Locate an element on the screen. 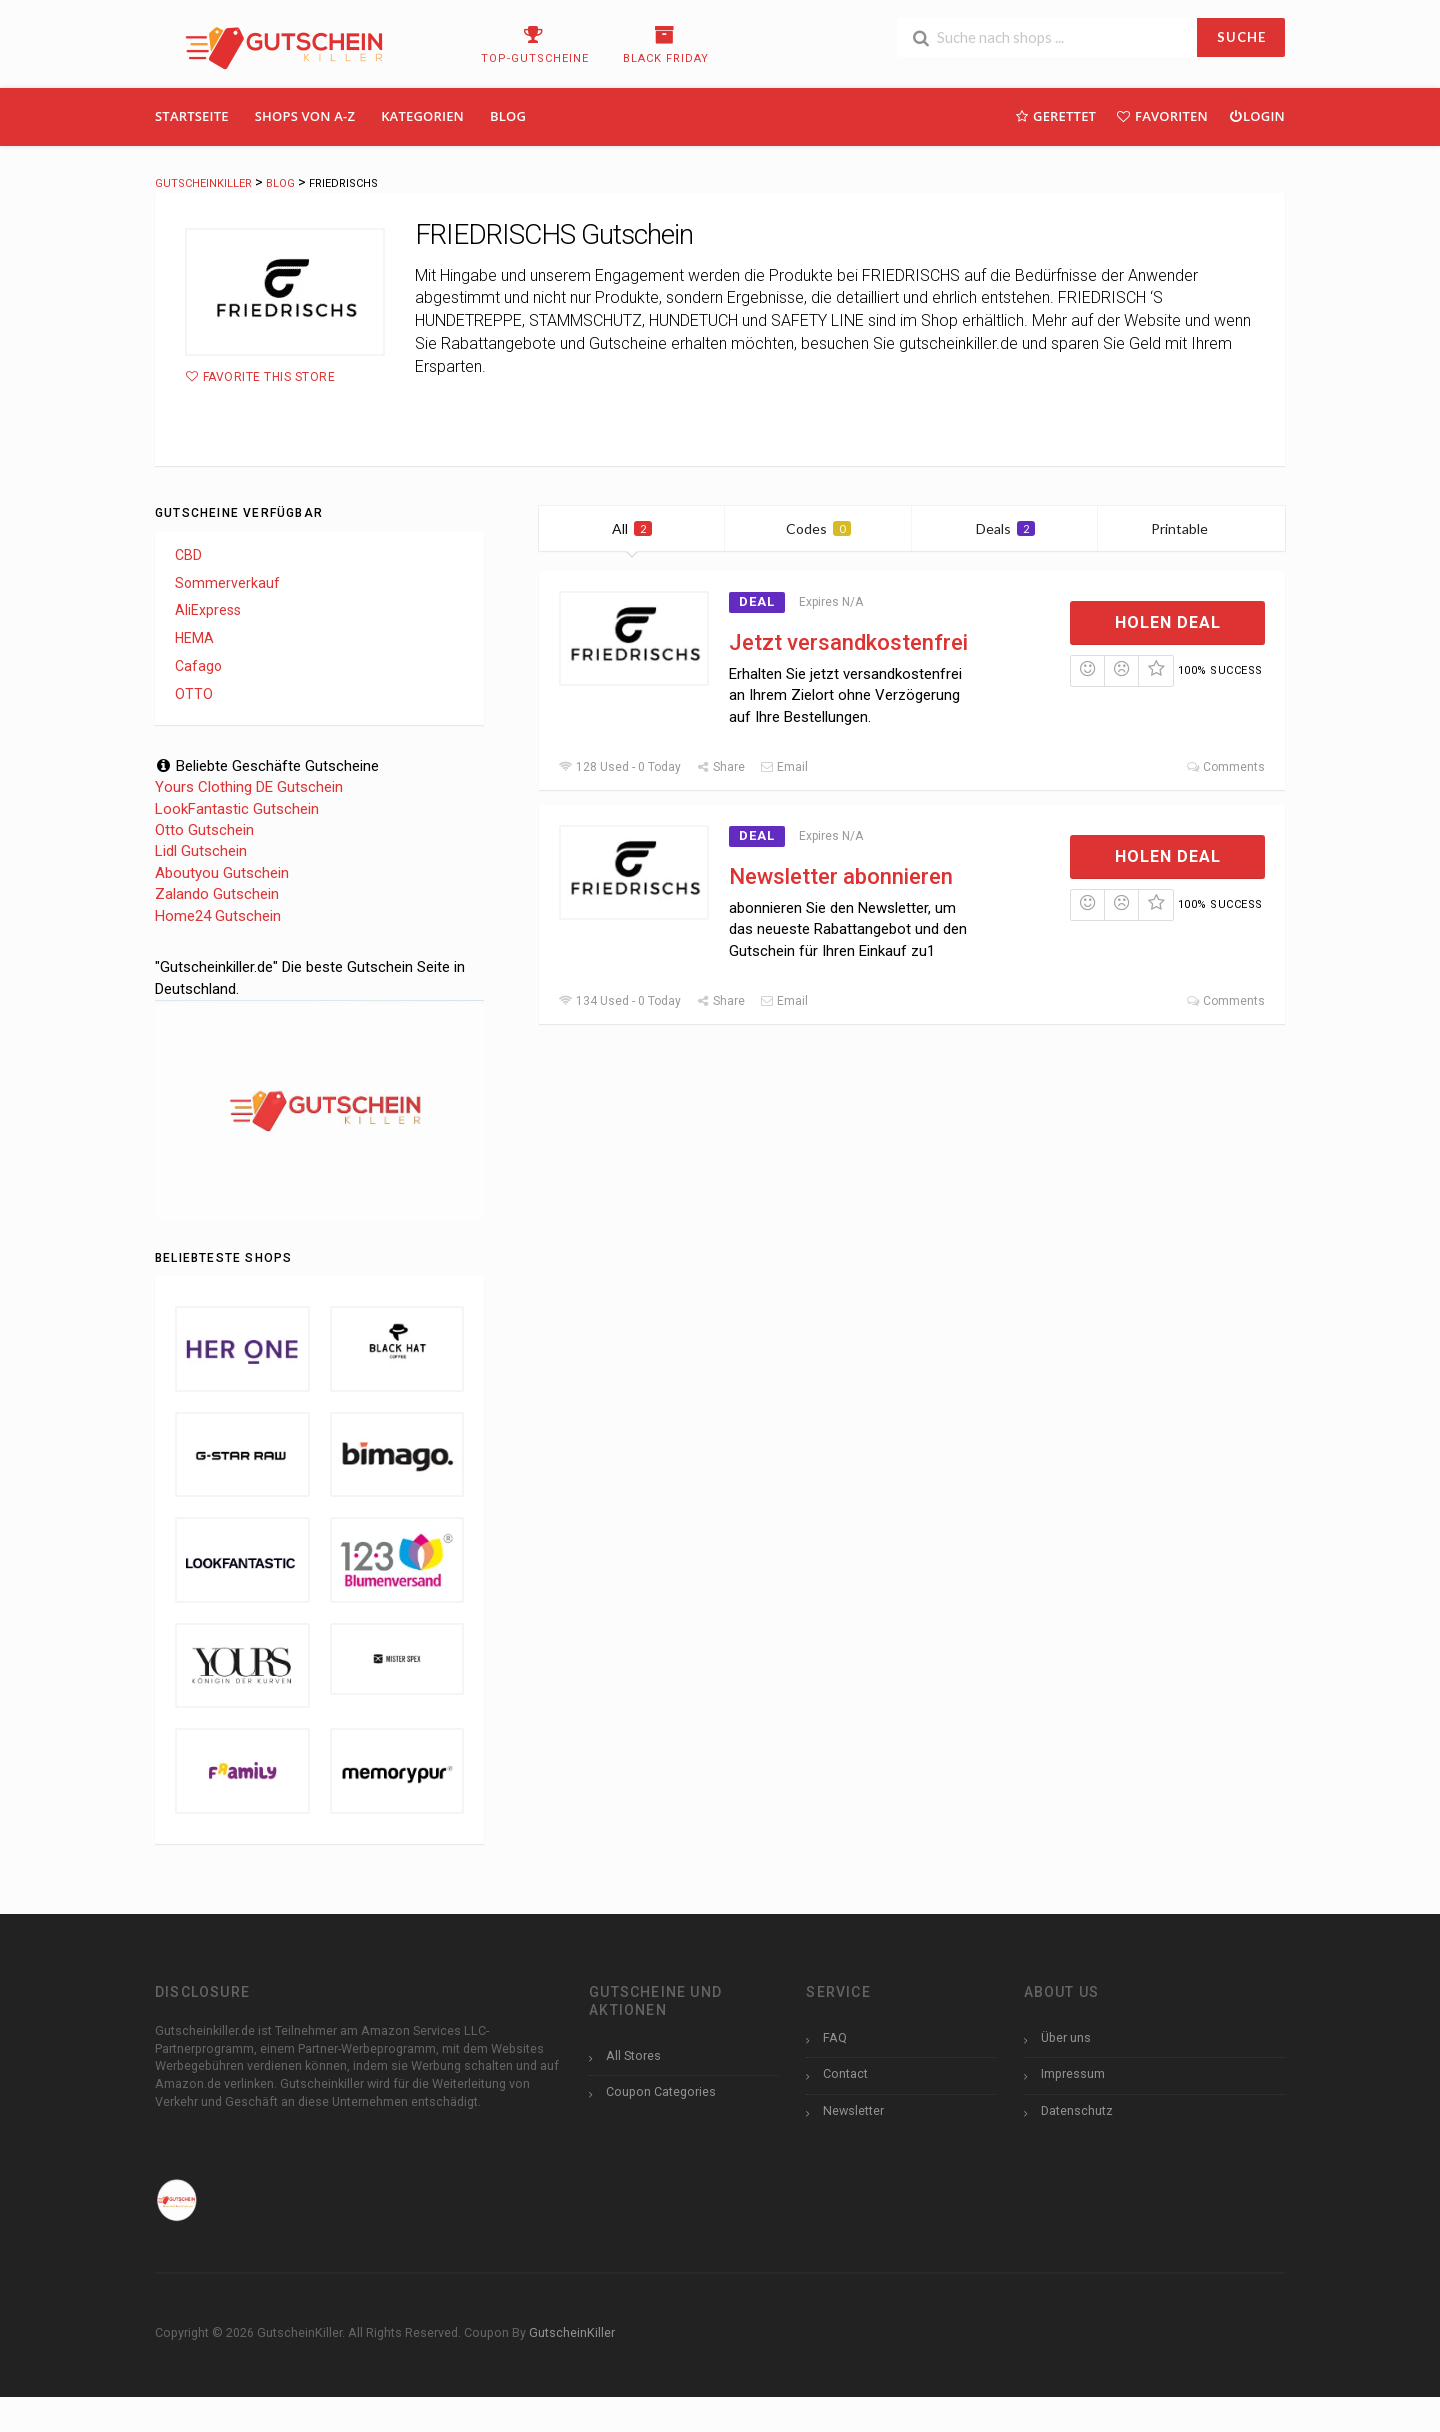 The height and width of the screenshot is (2432, 1440). Holen Deal is located at coordinates (1168, 622).